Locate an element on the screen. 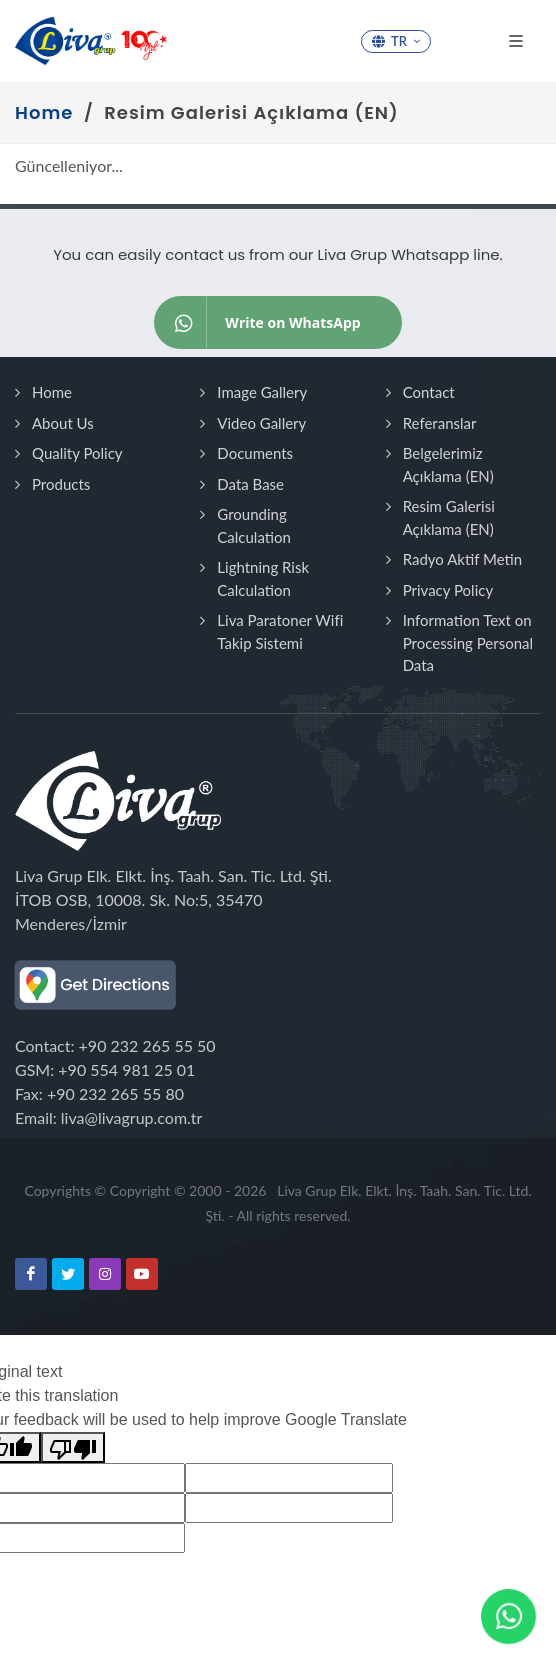  Image Gallery is located at coordinates (262, 392).